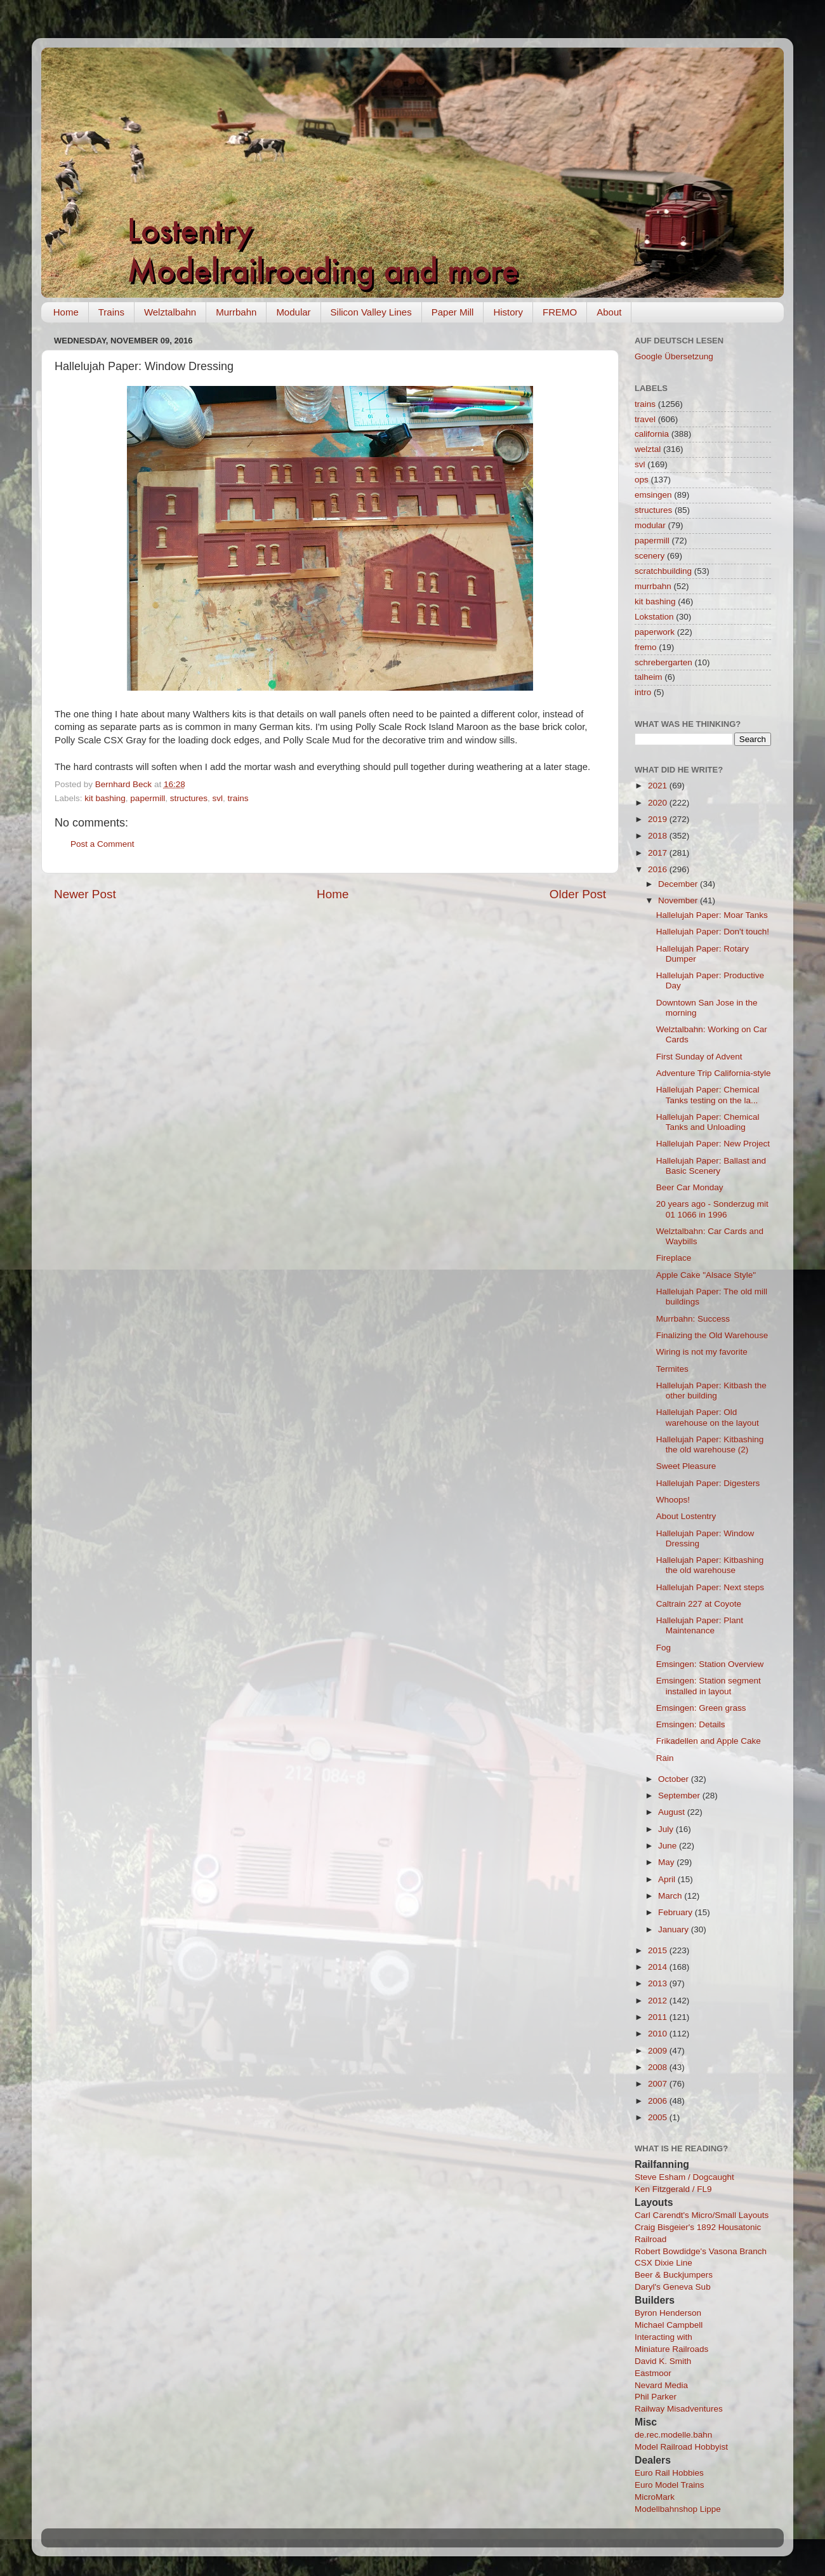 The width and height of the screenshot is (825, 2576). What do you see at coordinates (671, 1896) in the screenshot?
I see `March` at bounding box center [671, 1896].